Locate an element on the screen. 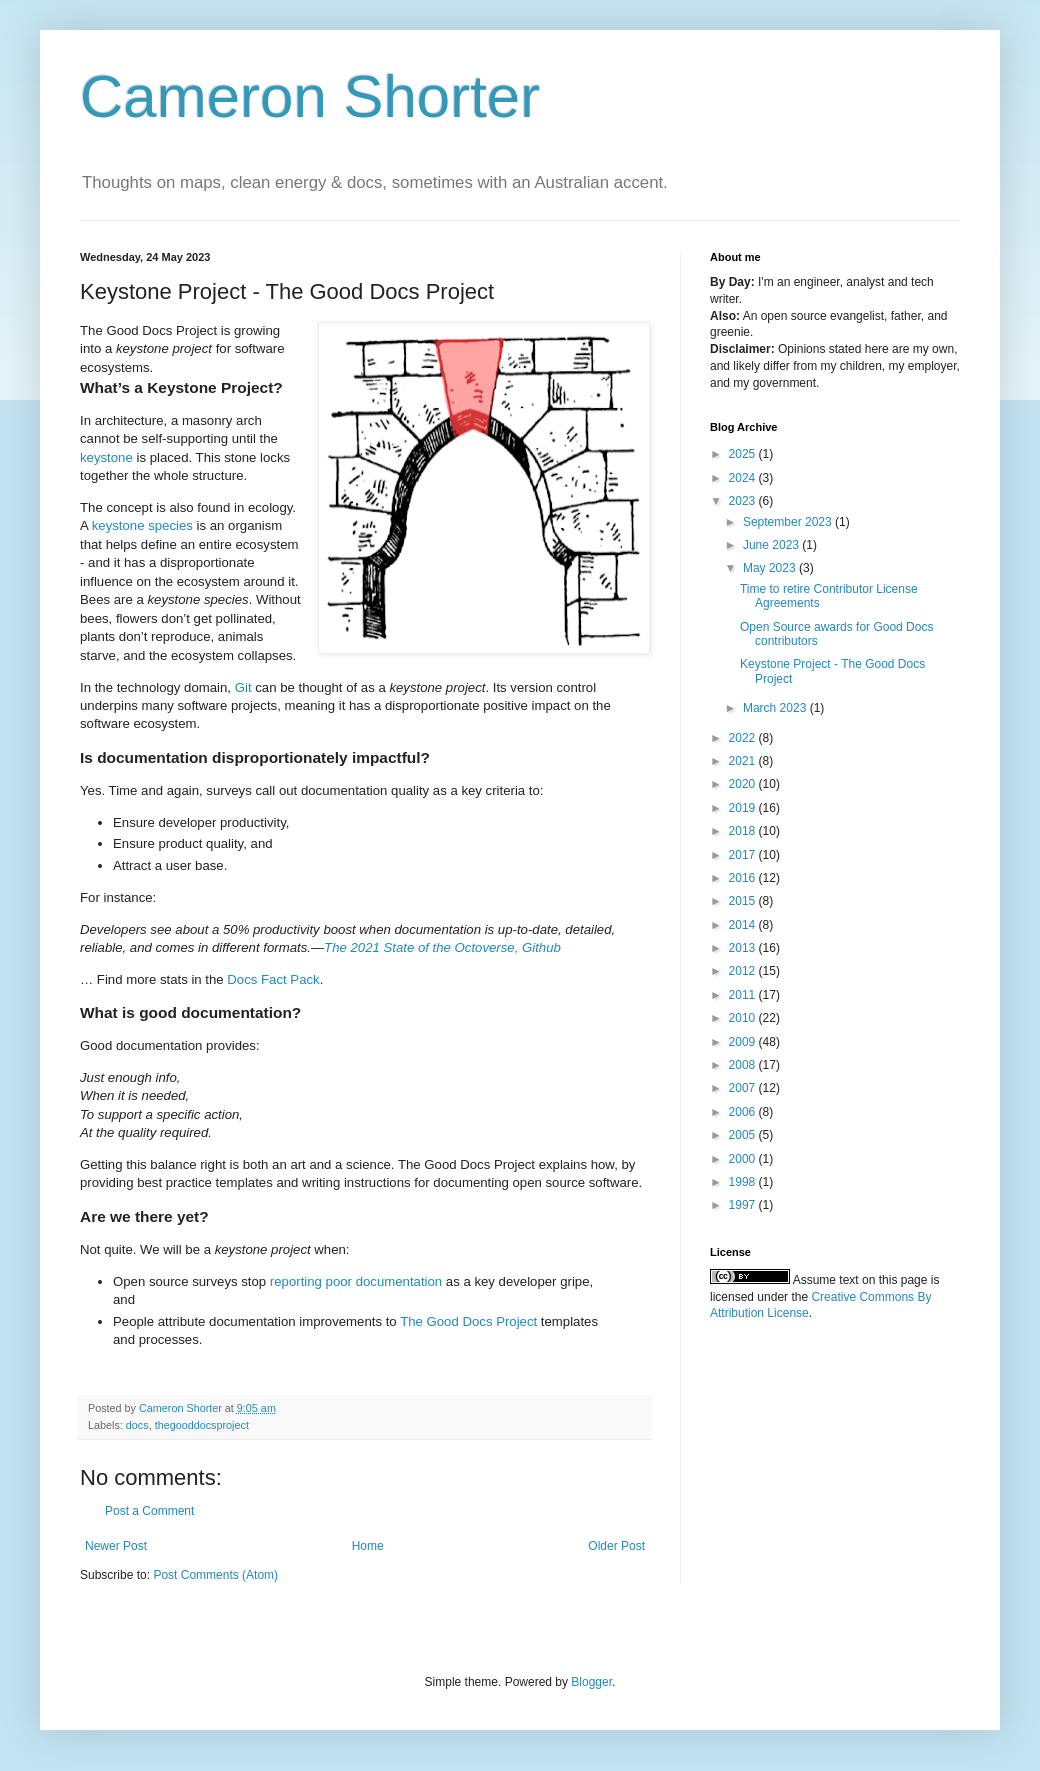  2010 is located at coordinates (744, 1018).